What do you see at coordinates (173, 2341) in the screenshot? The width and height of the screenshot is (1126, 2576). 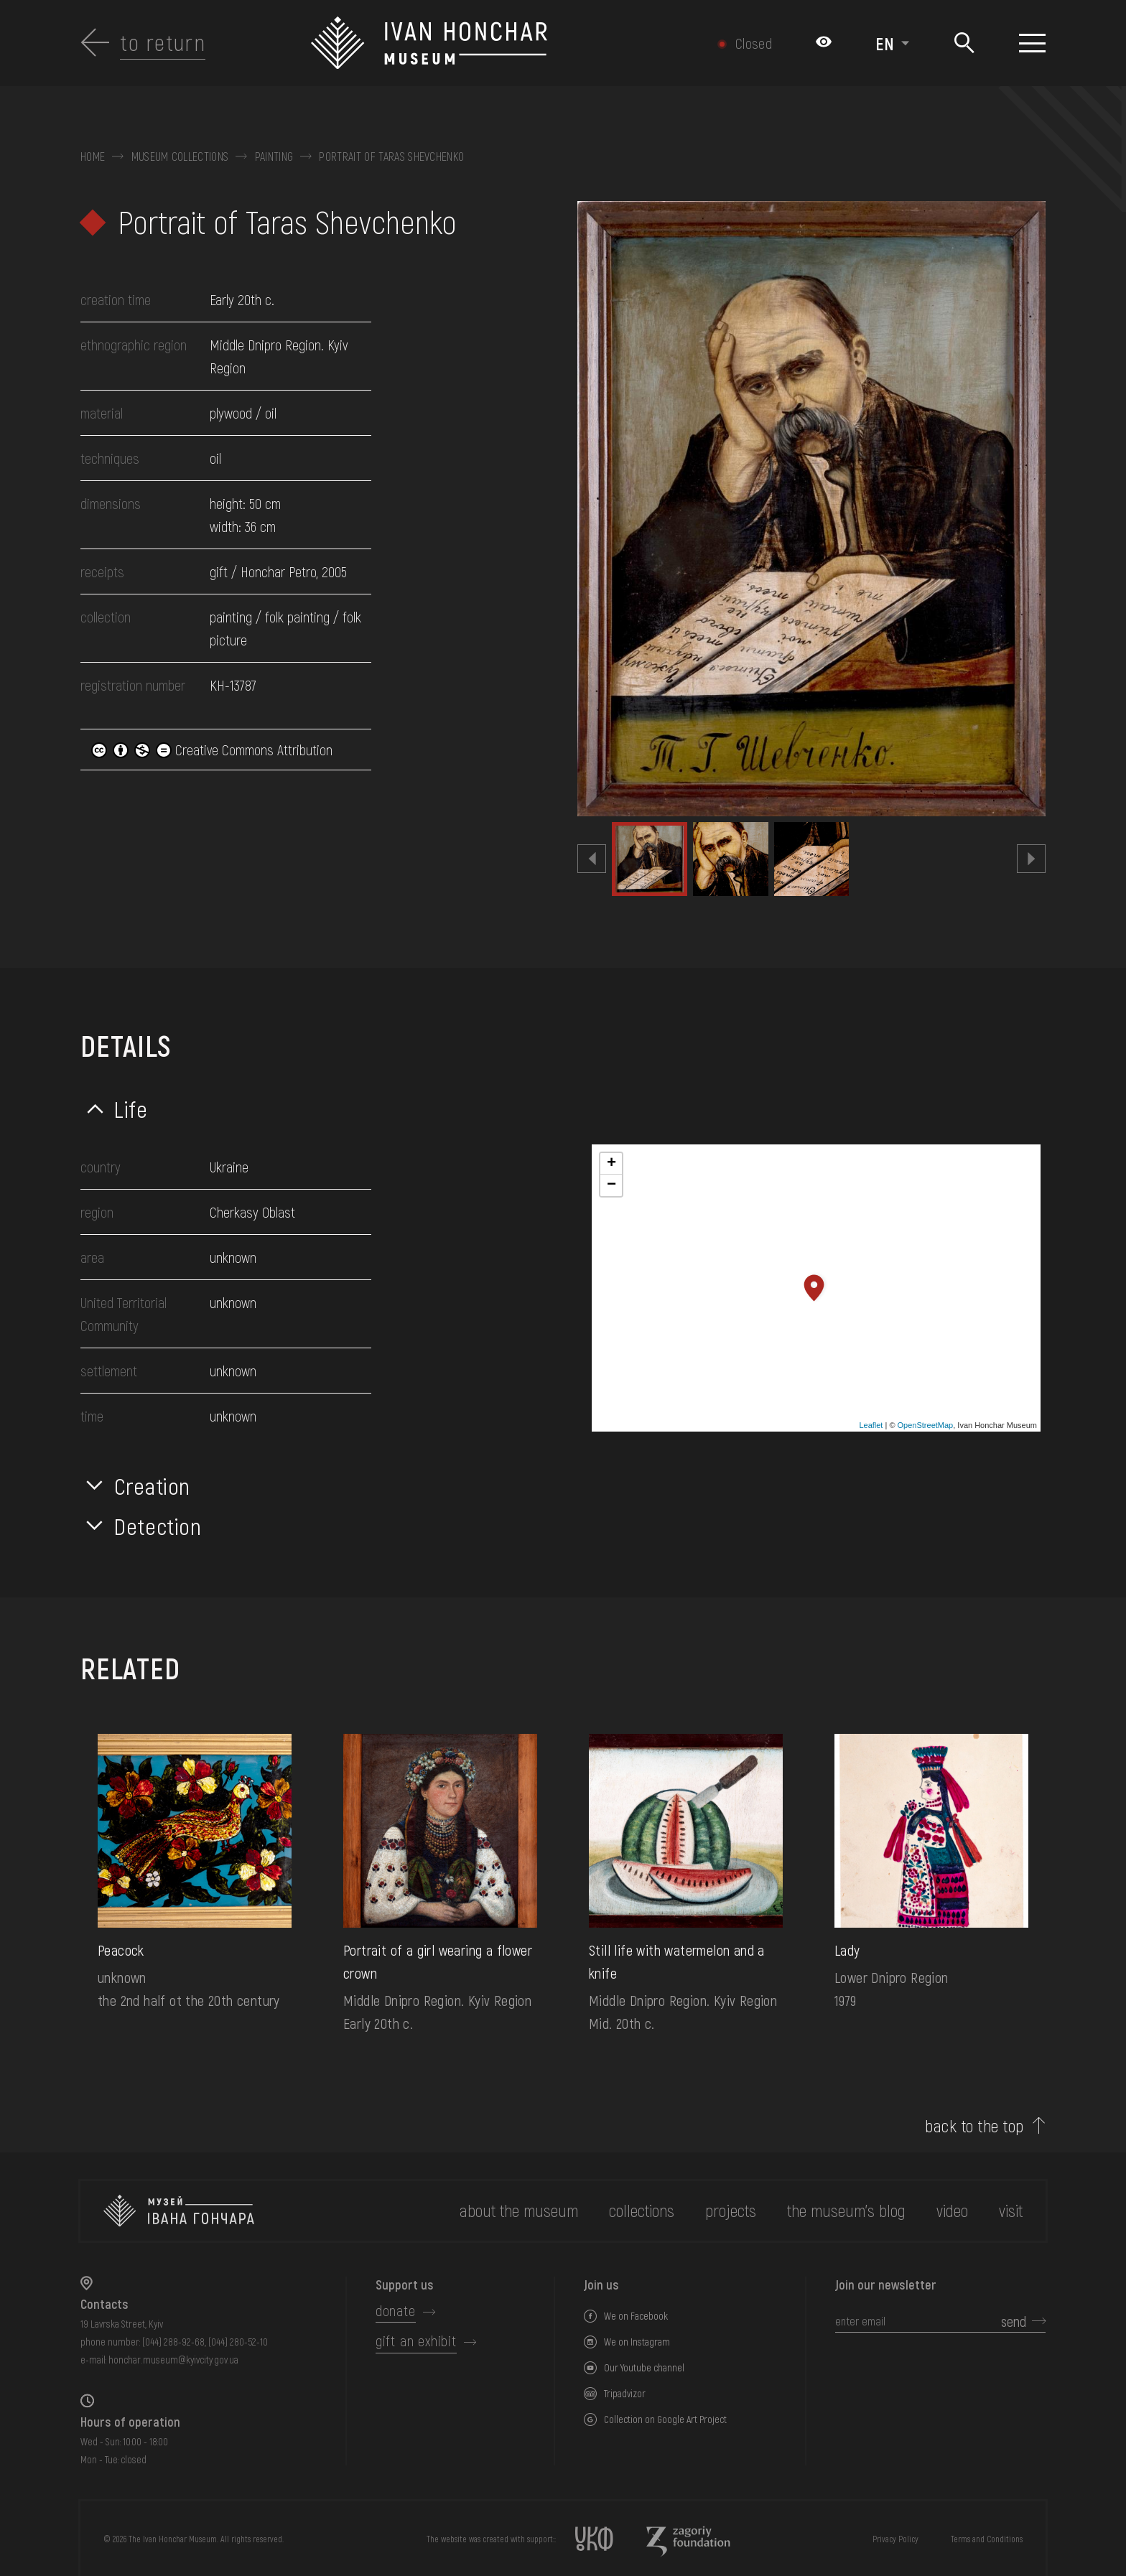 I see `(044) 288-92-68` at bounding box center [173, 2341].